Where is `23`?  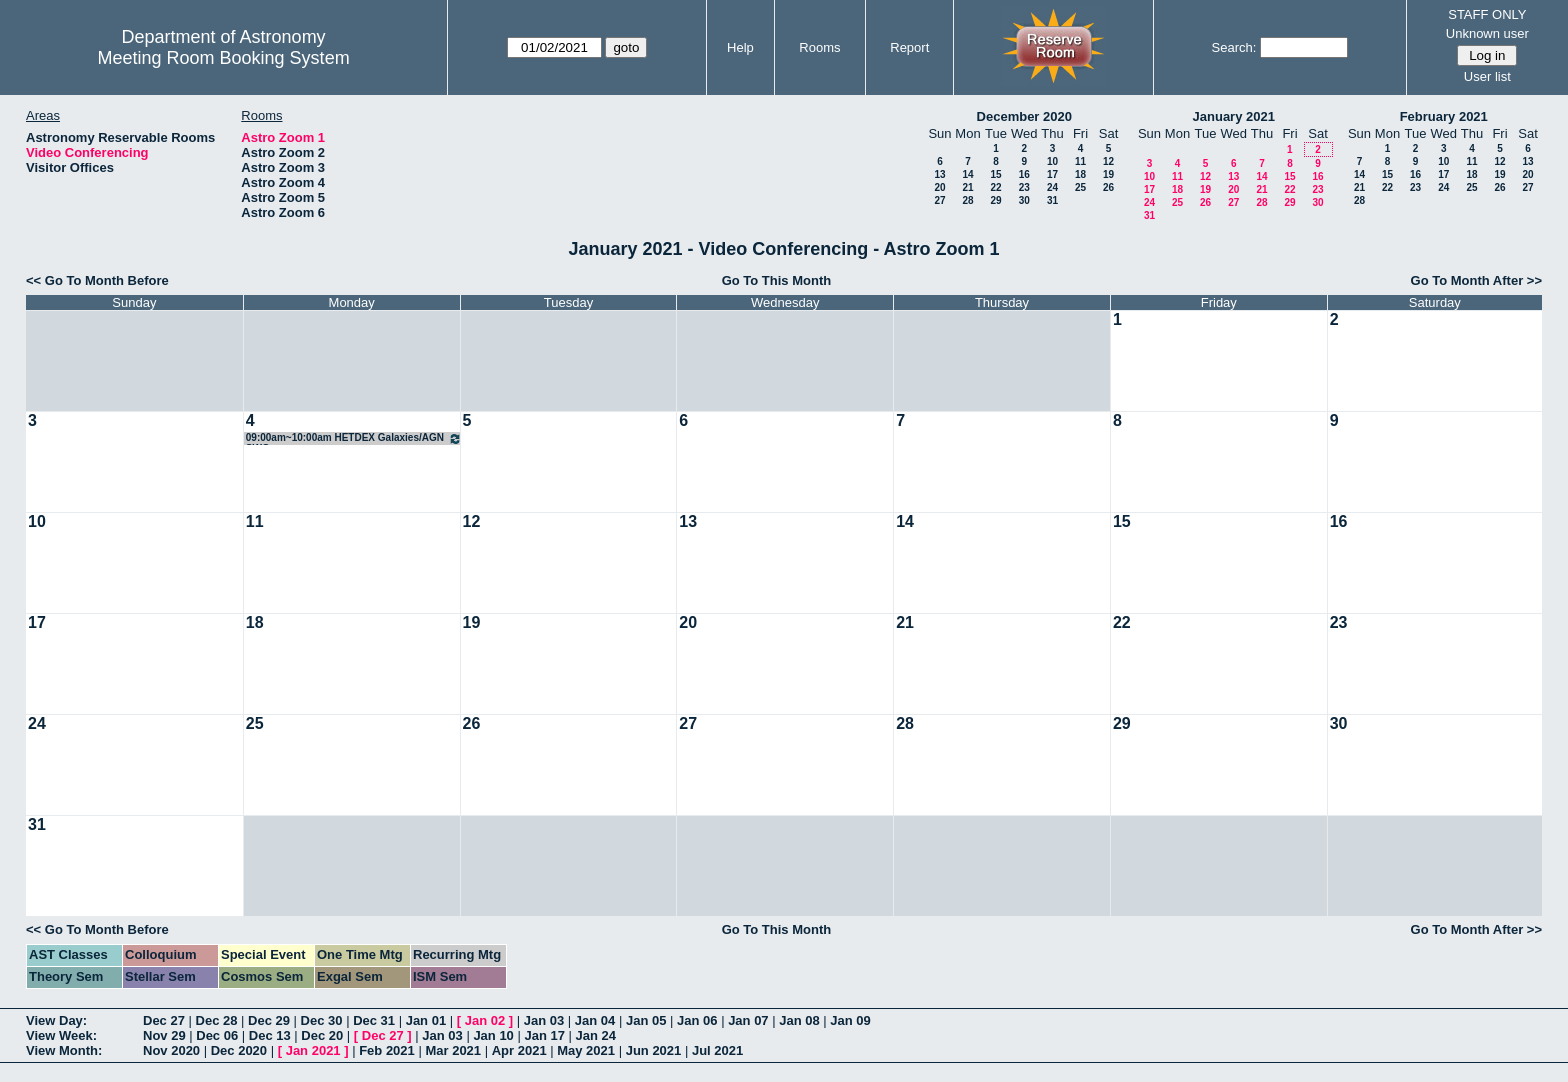
23 is located at coordinates (1024, 187).